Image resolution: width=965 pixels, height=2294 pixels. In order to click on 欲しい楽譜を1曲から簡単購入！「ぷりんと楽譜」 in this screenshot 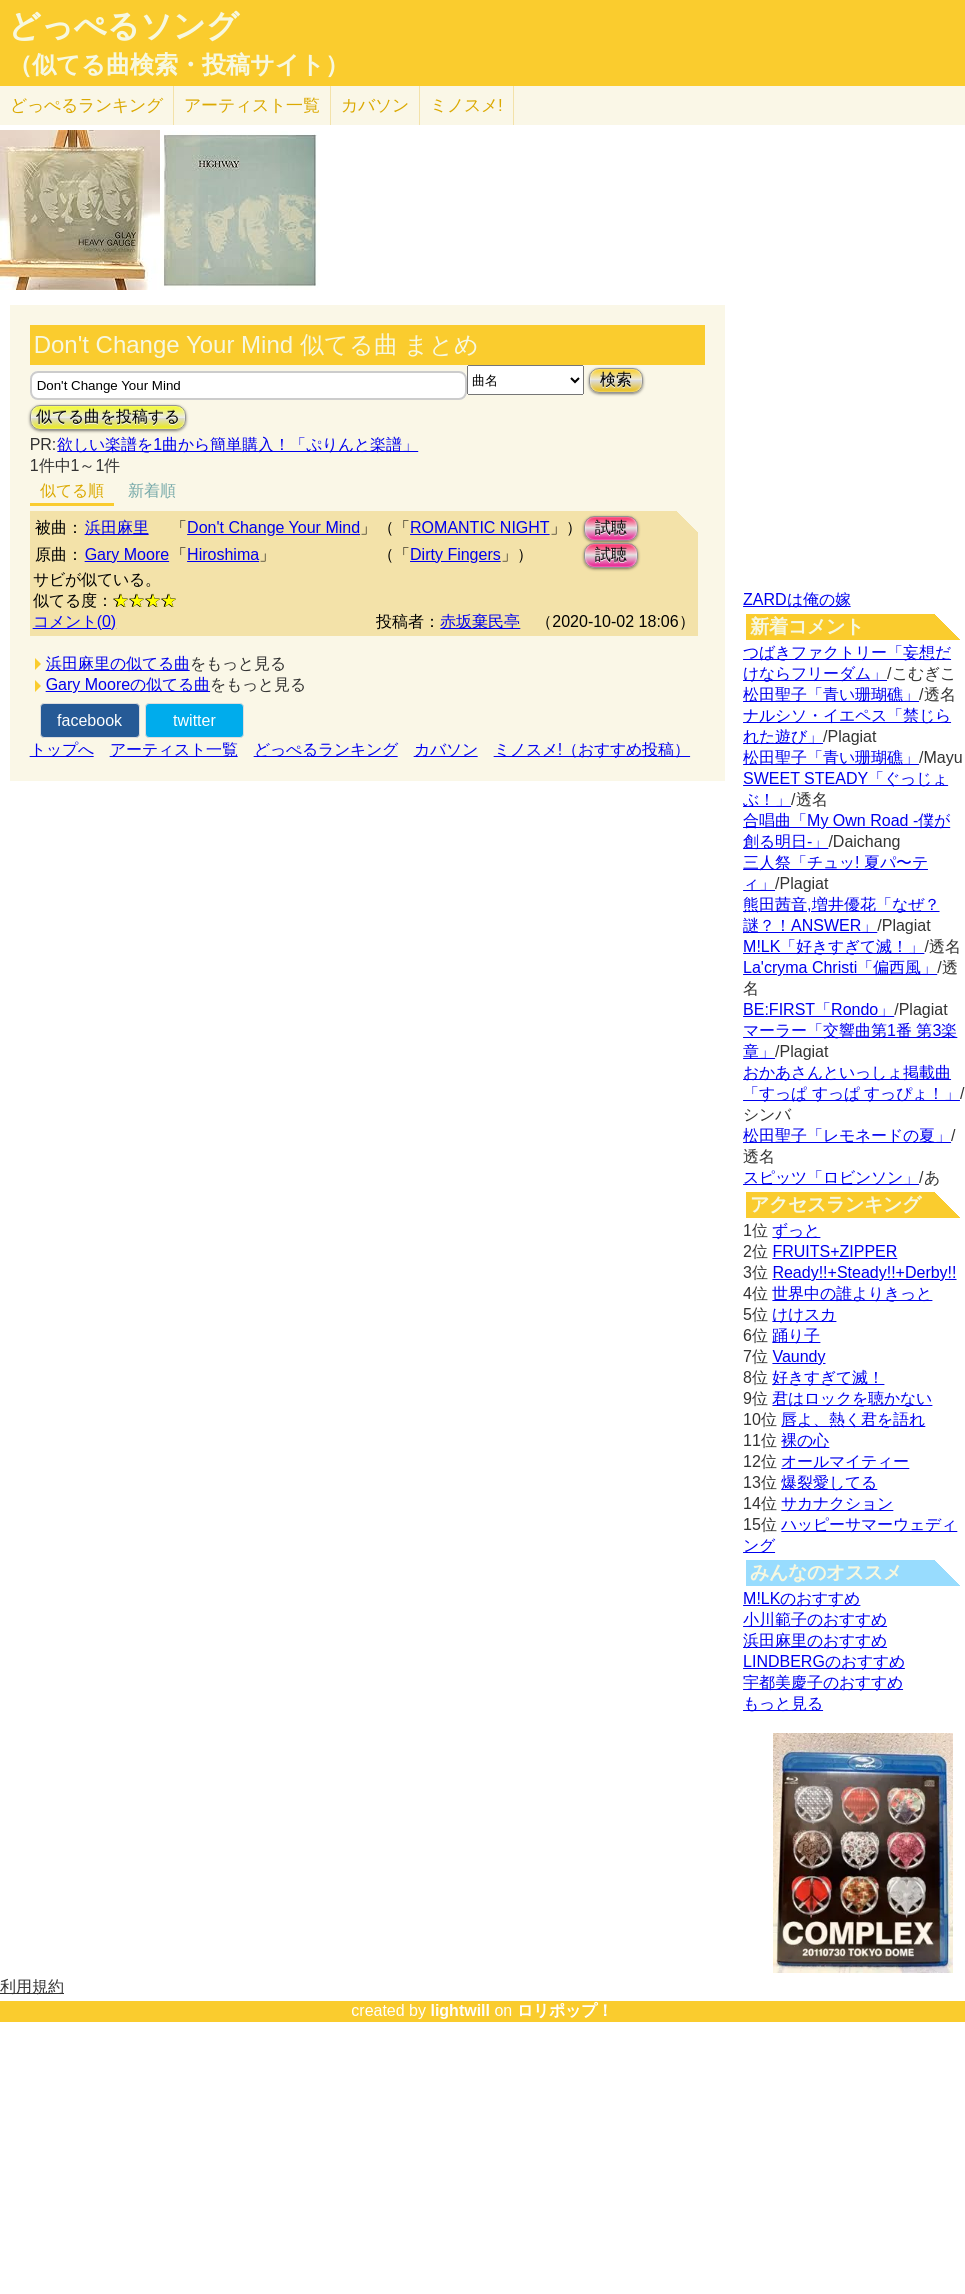, I will do `click(237, 444)`.